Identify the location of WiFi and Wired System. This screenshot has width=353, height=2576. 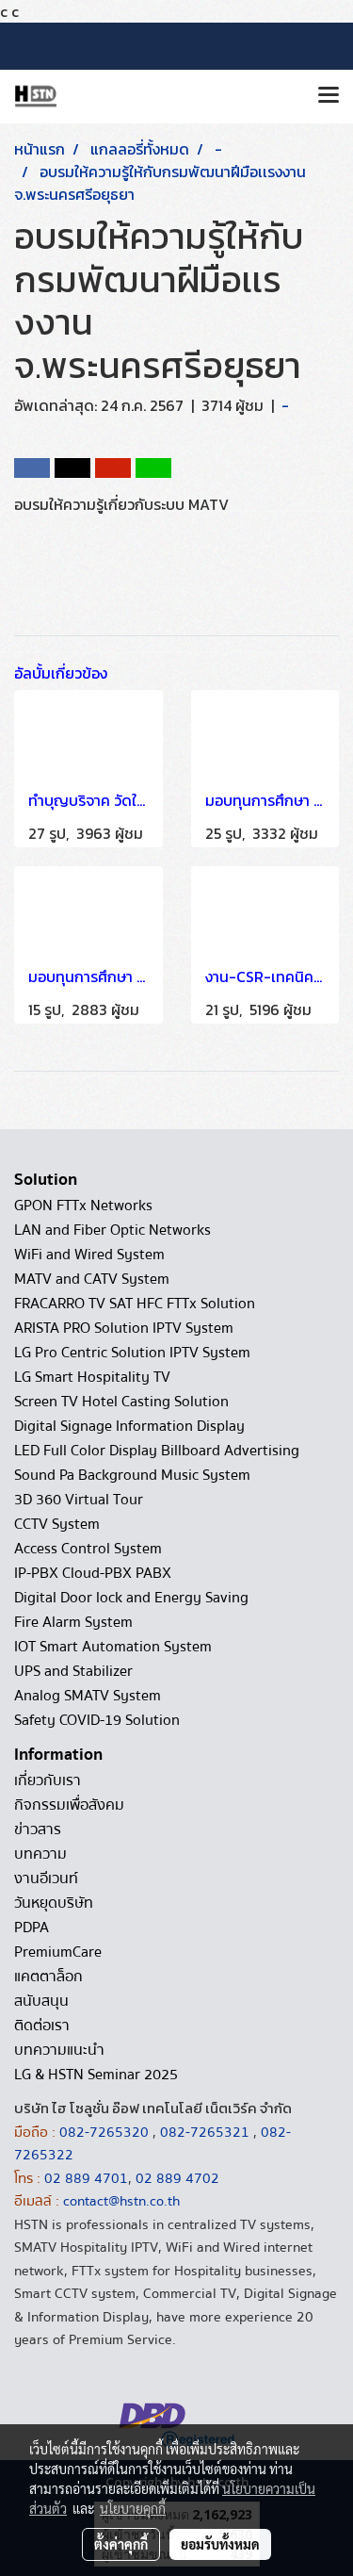
(89, 1254).